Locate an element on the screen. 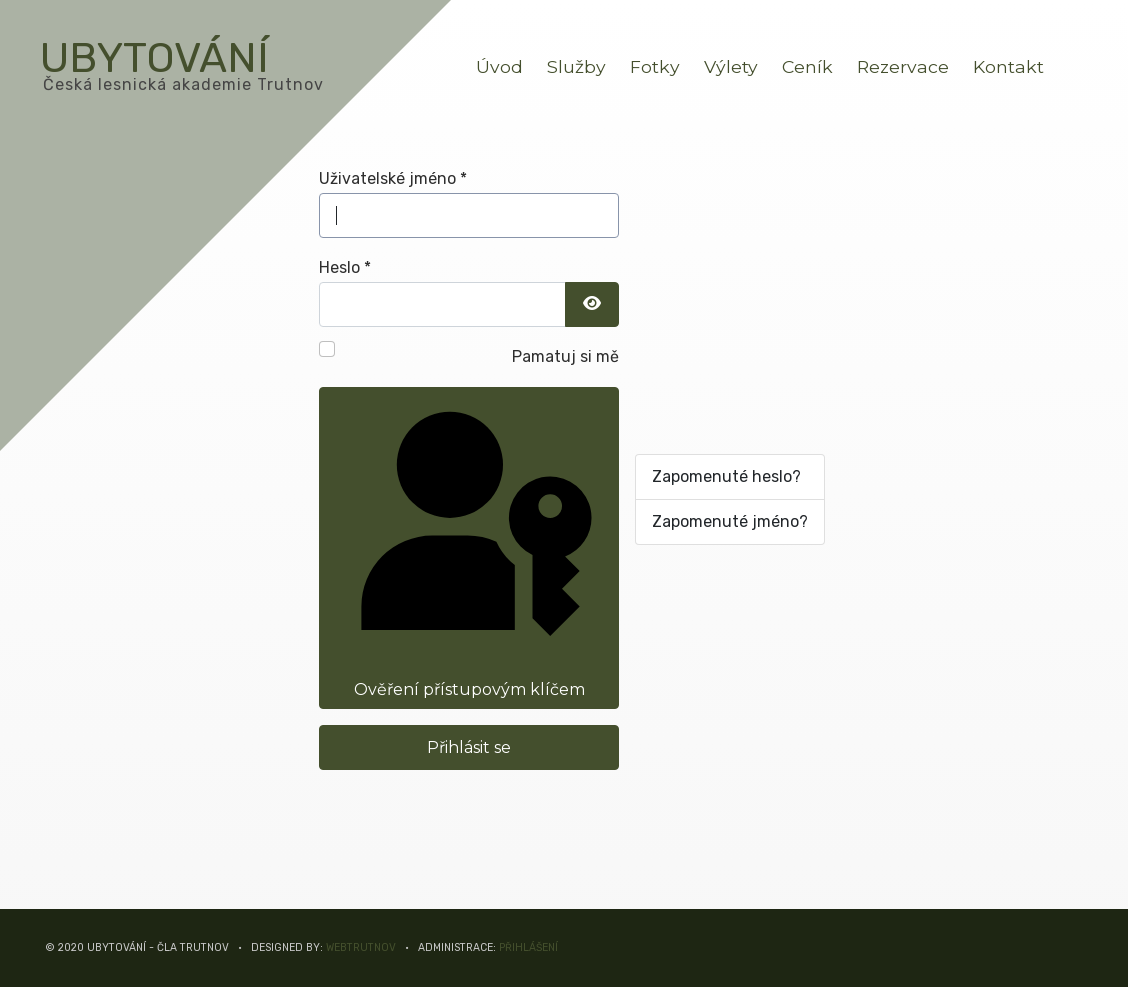  Zapomenuté jméno? is located at coordinates (730, 521).